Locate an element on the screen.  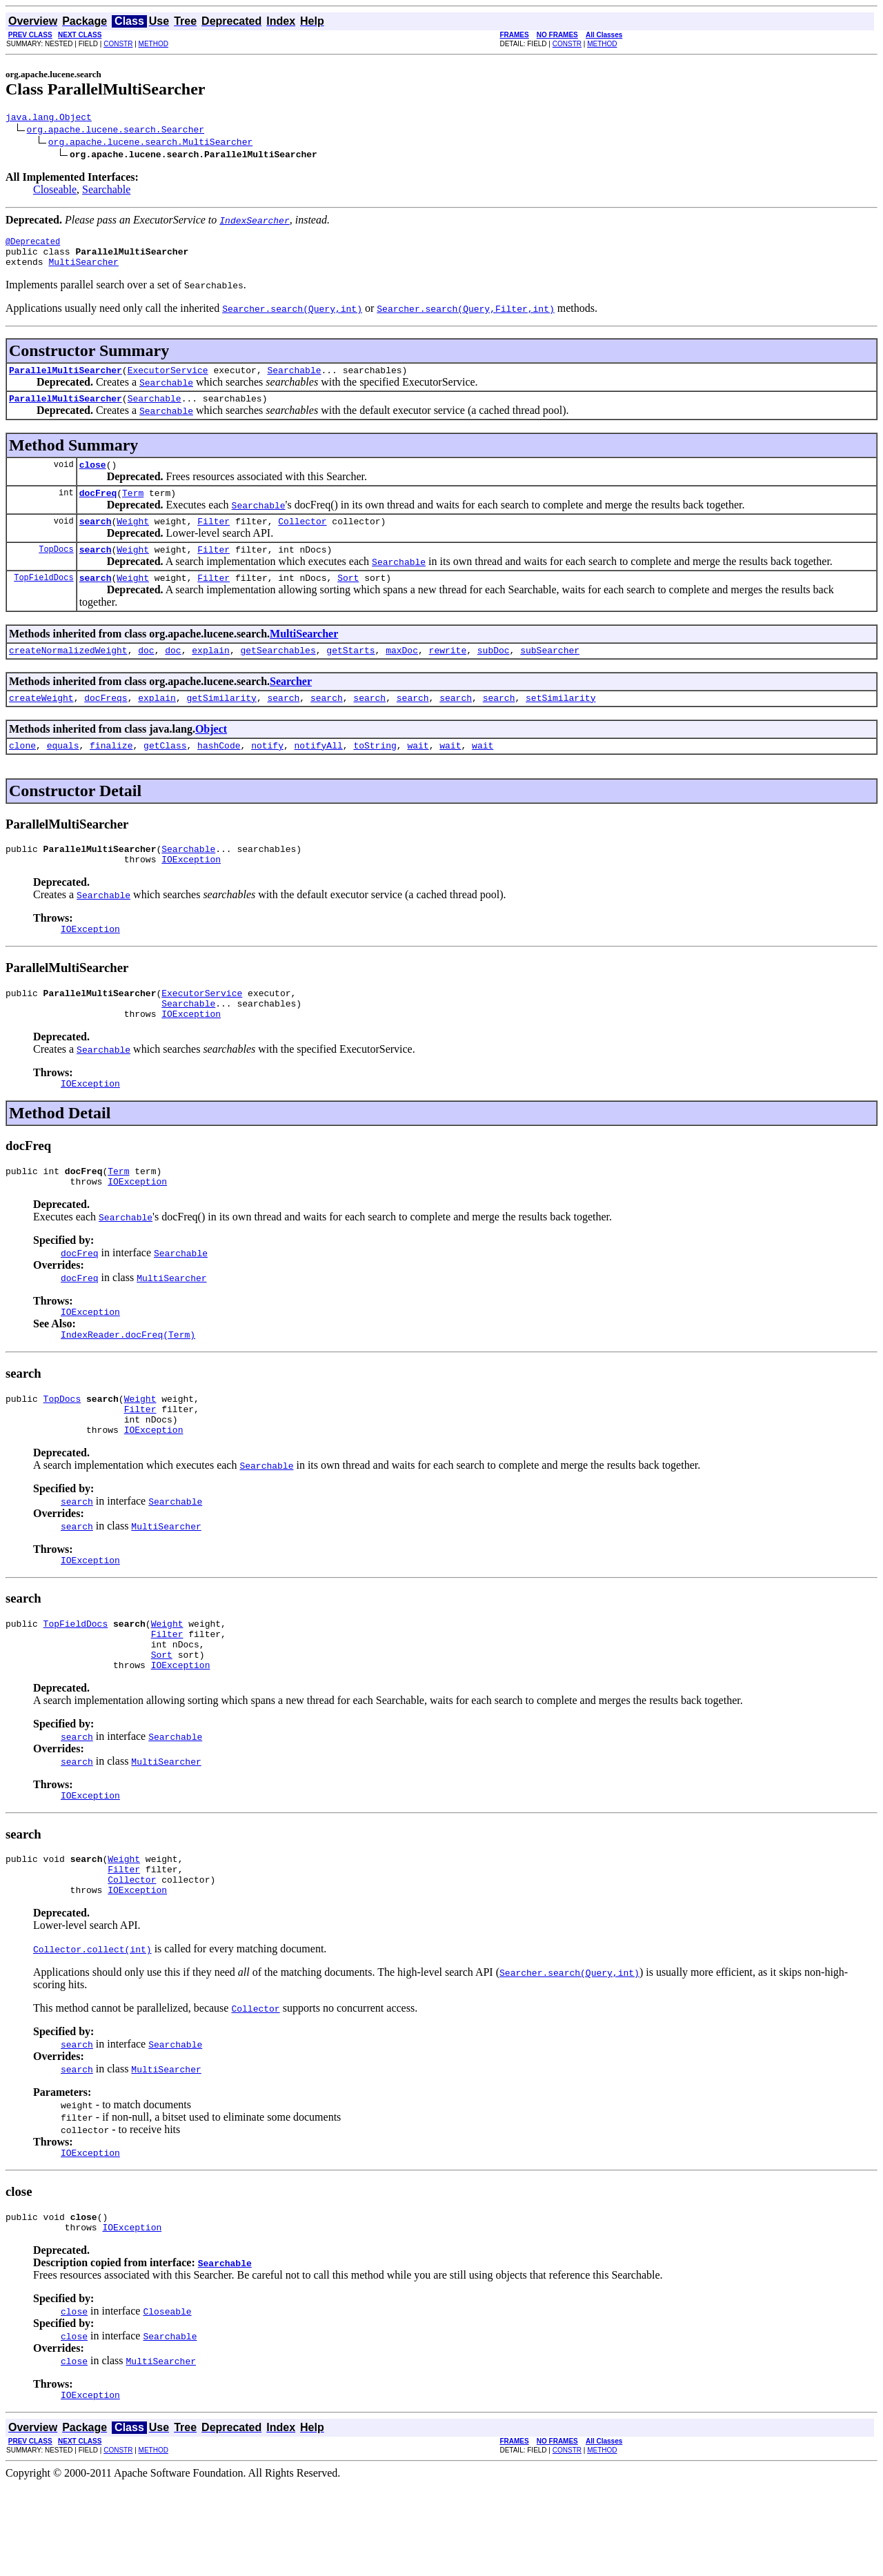
Searchable is located at coordinates (106, 191).